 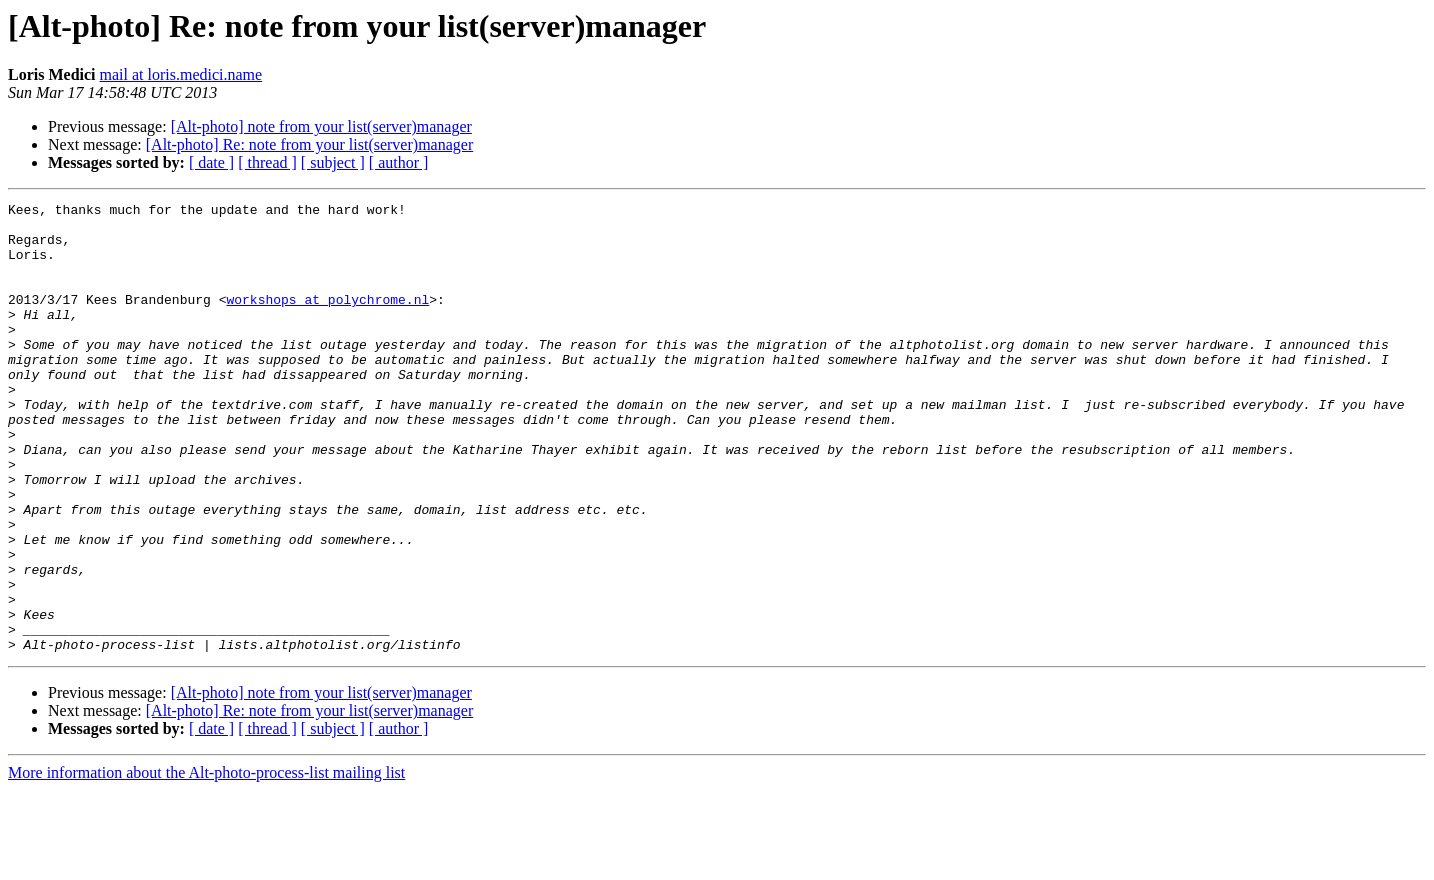 I want to click on [ author ], so click(x=399, y=162).